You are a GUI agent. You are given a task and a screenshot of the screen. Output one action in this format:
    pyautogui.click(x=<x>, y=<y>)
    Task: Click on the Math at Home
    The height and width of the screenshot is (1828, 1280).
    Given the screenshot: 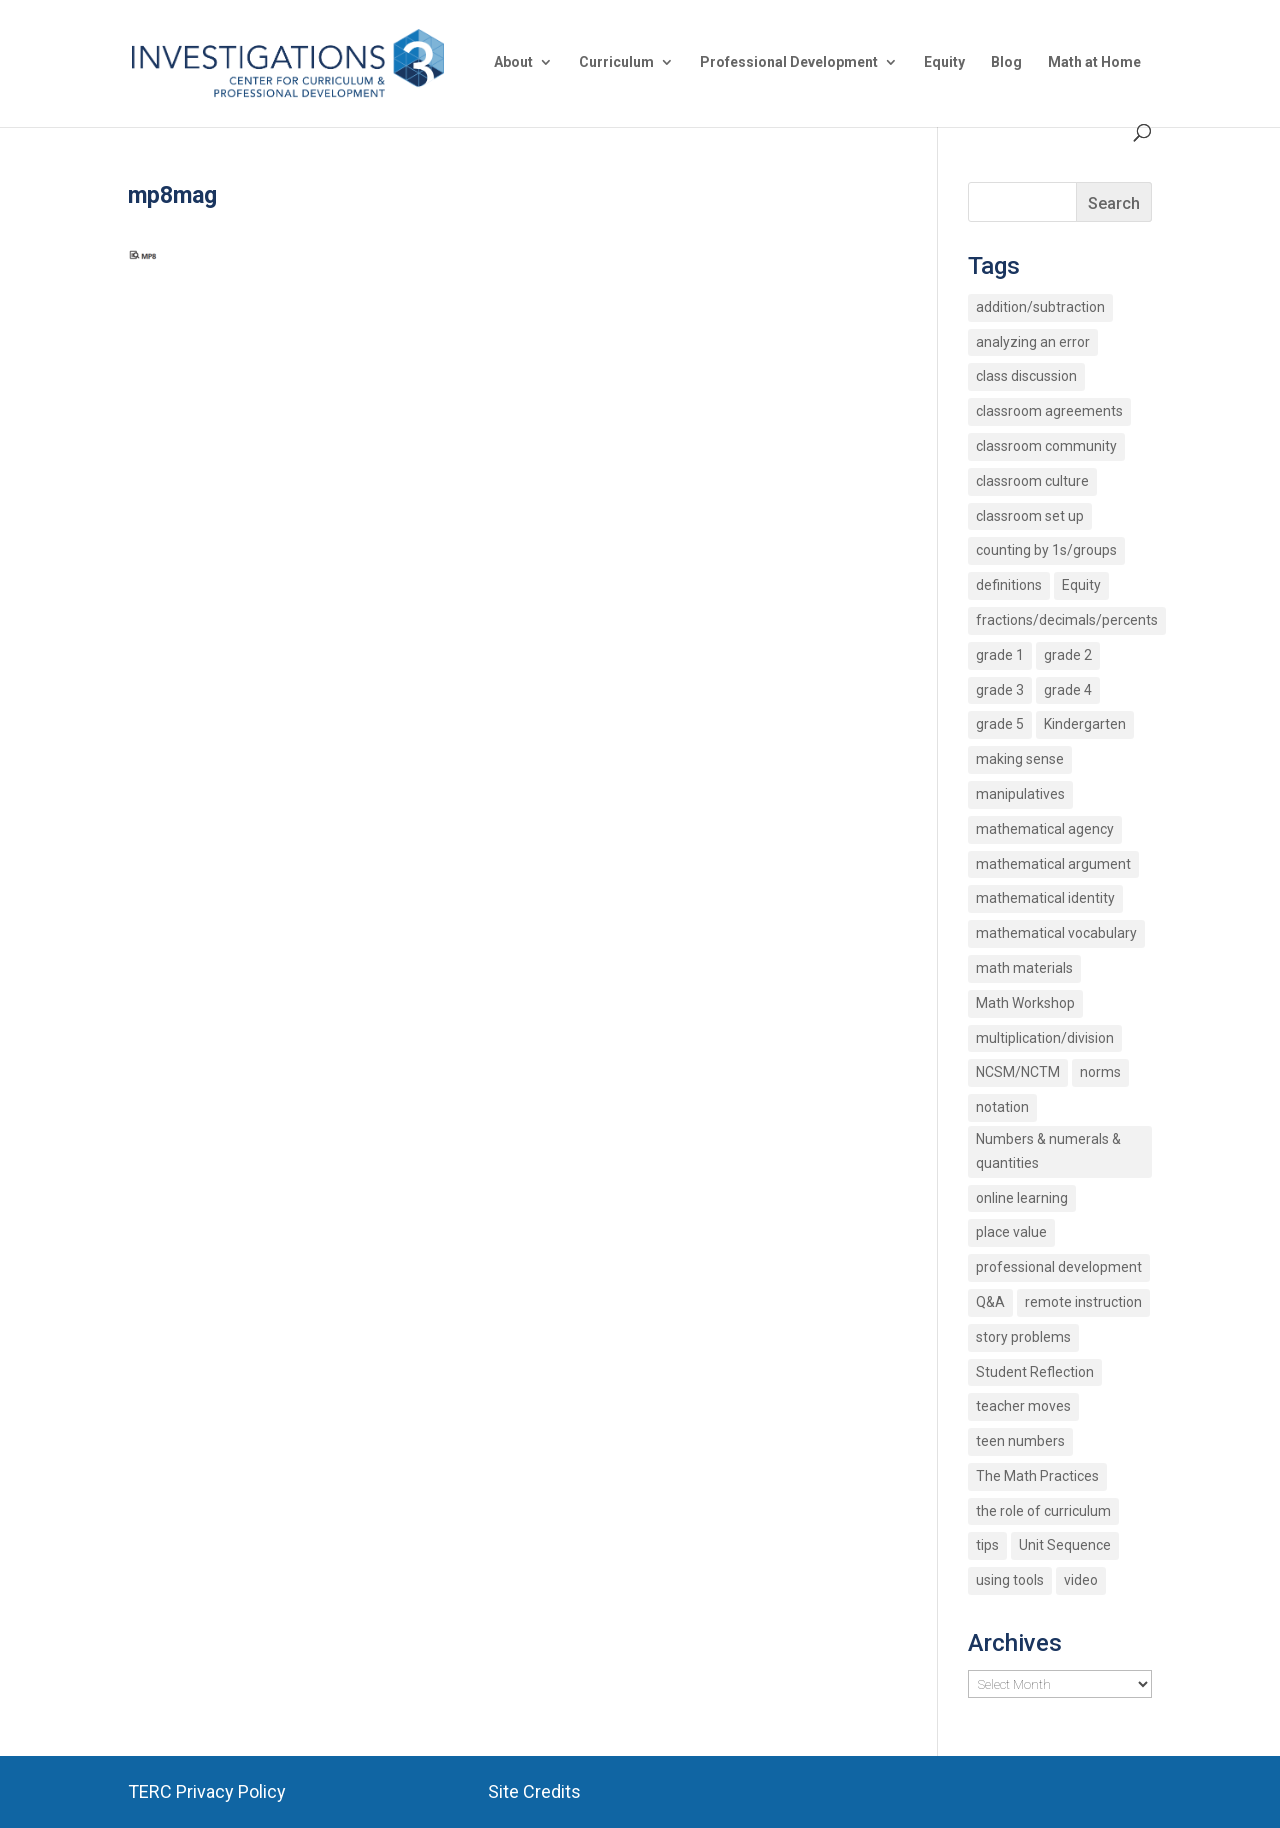 What is the action you would take?
    pyautogui.click(x=1094, y=62)
    